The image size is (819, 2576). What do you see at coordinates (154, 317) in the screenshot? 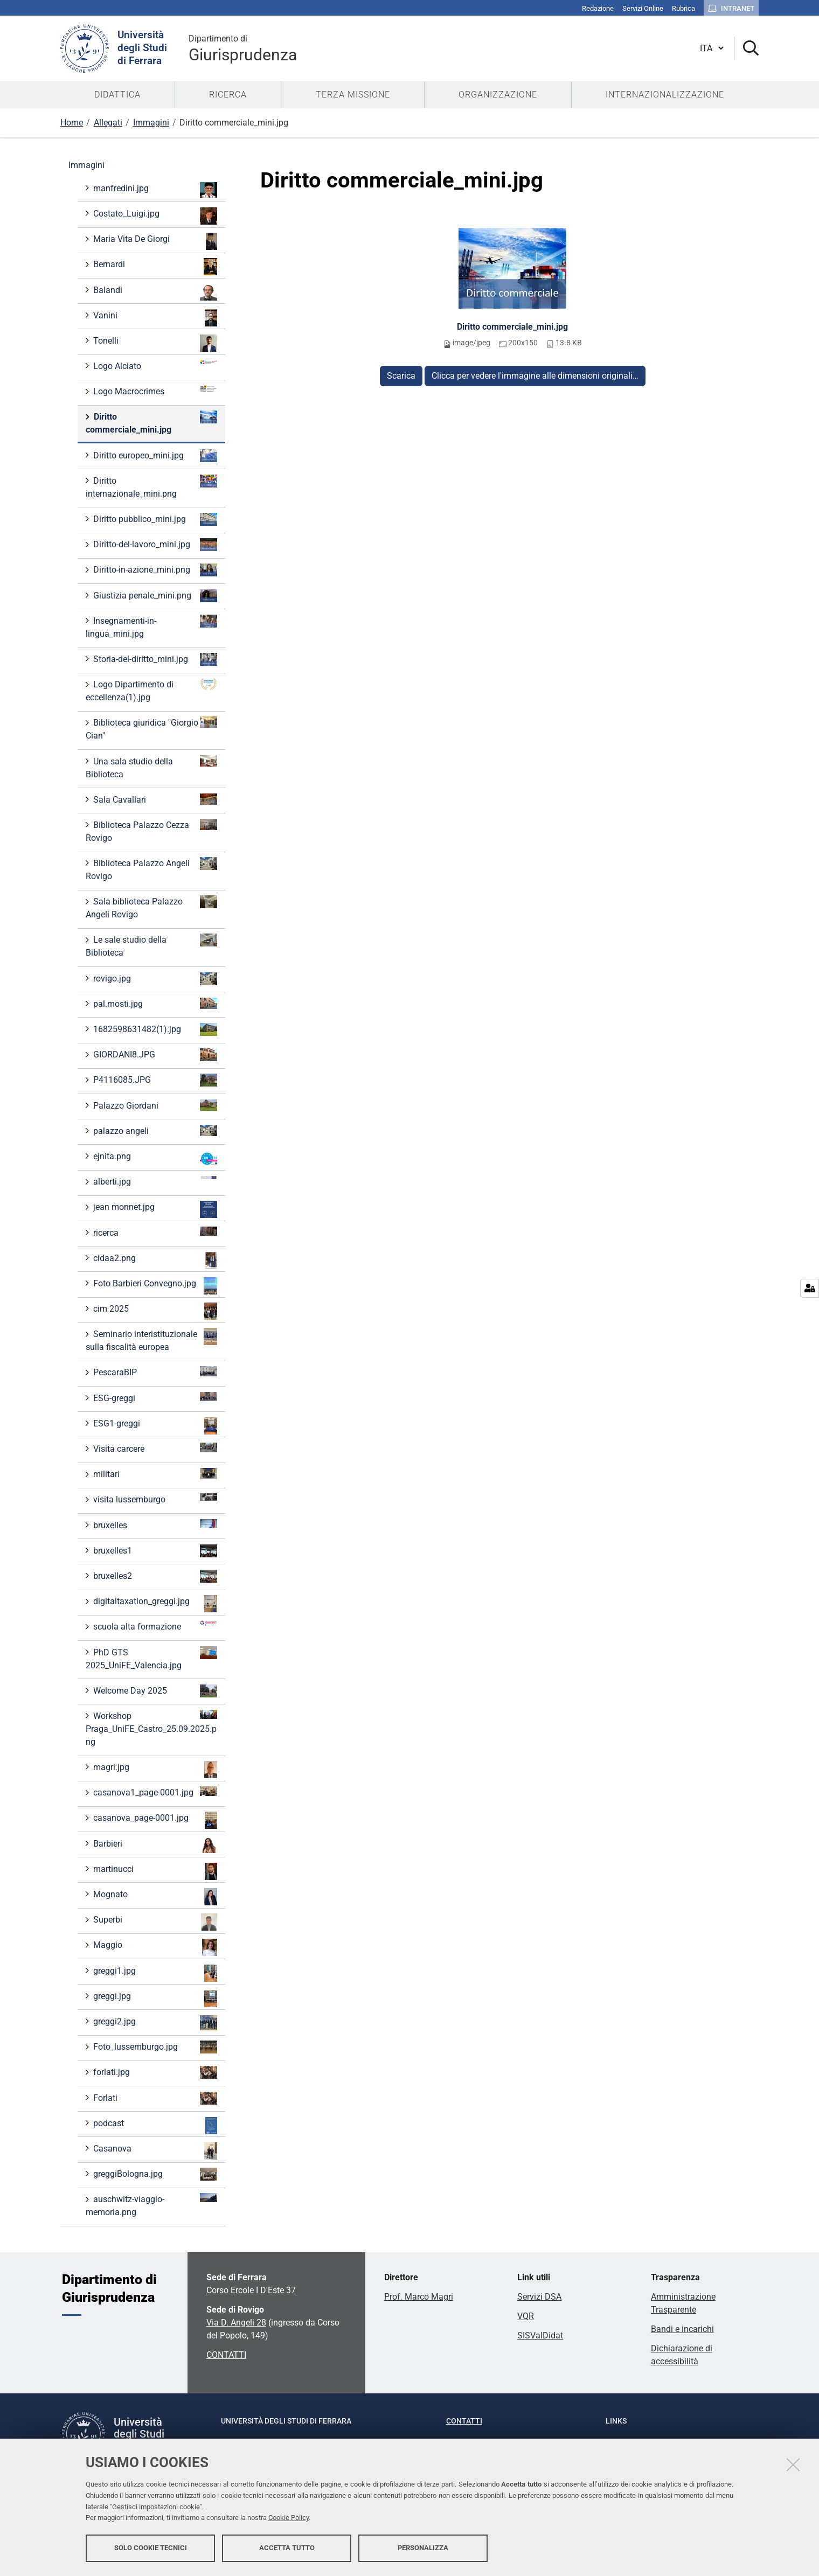
I see `Vanini` at bounding box center [154, 317].